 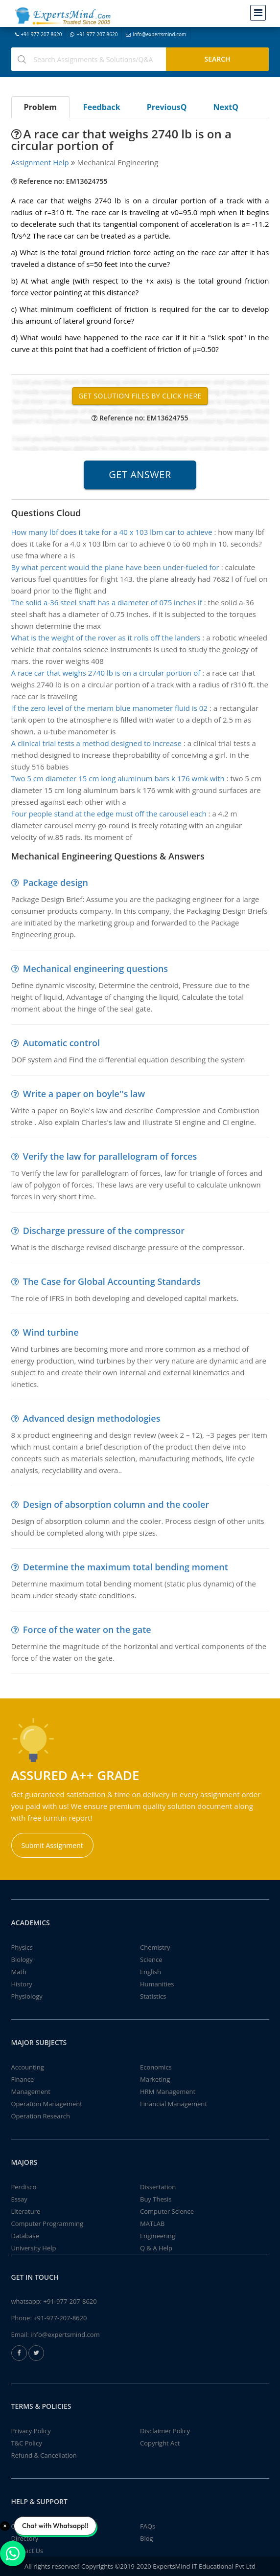 I want to click on Financial Management, so click(x=173, y=2103).